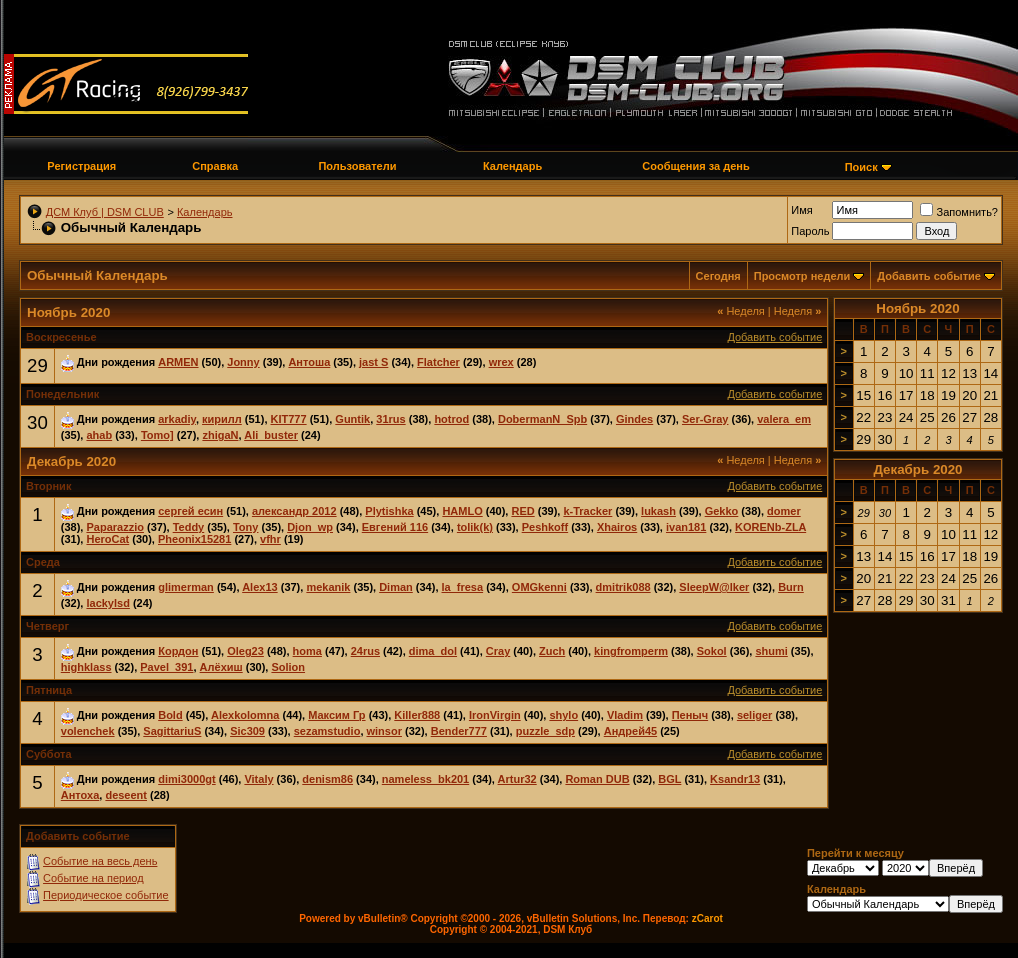 The width and height of the screenshot is (1018, 958). What do you see at coordinates (373, 362) in the screenshot?
I see `jast S` at bounding box center [373, 362].